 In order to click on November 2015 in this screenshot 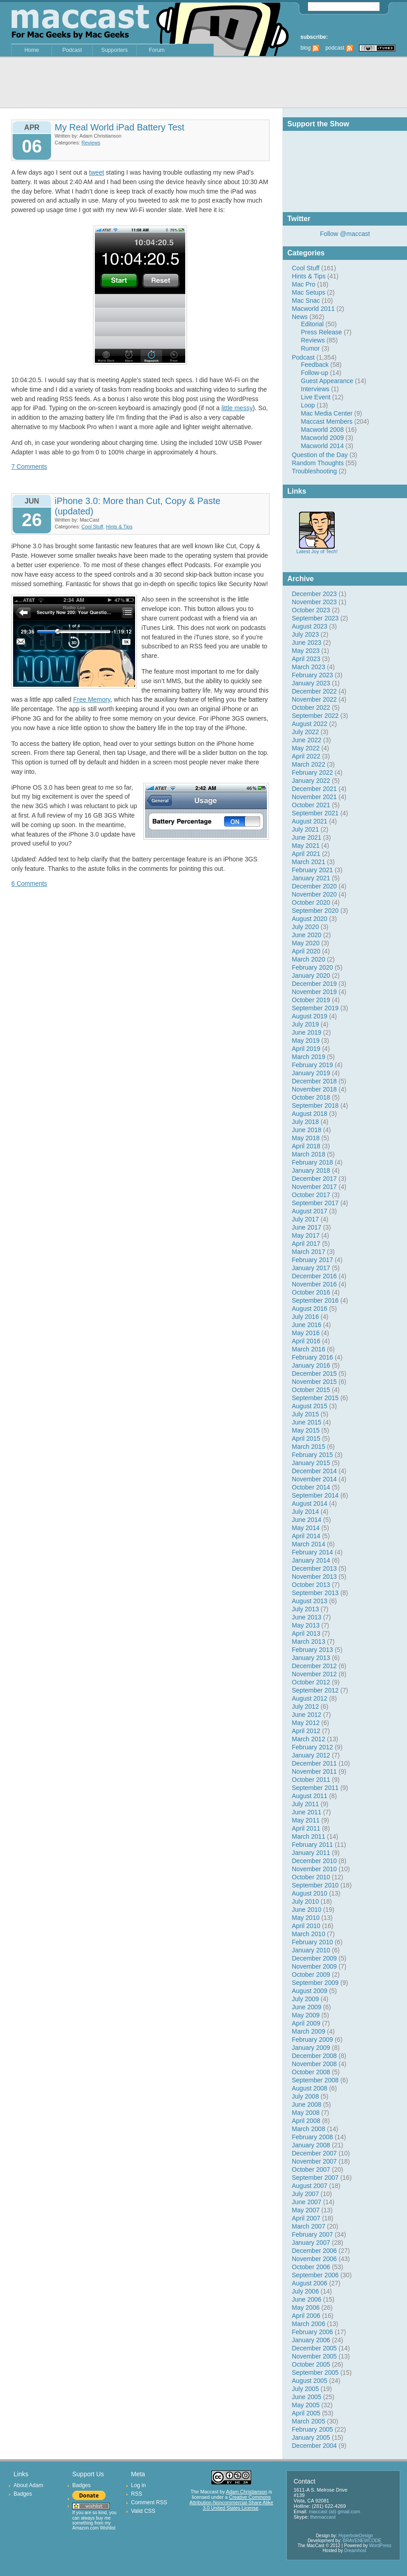, I will do `click(314, 1381)`.